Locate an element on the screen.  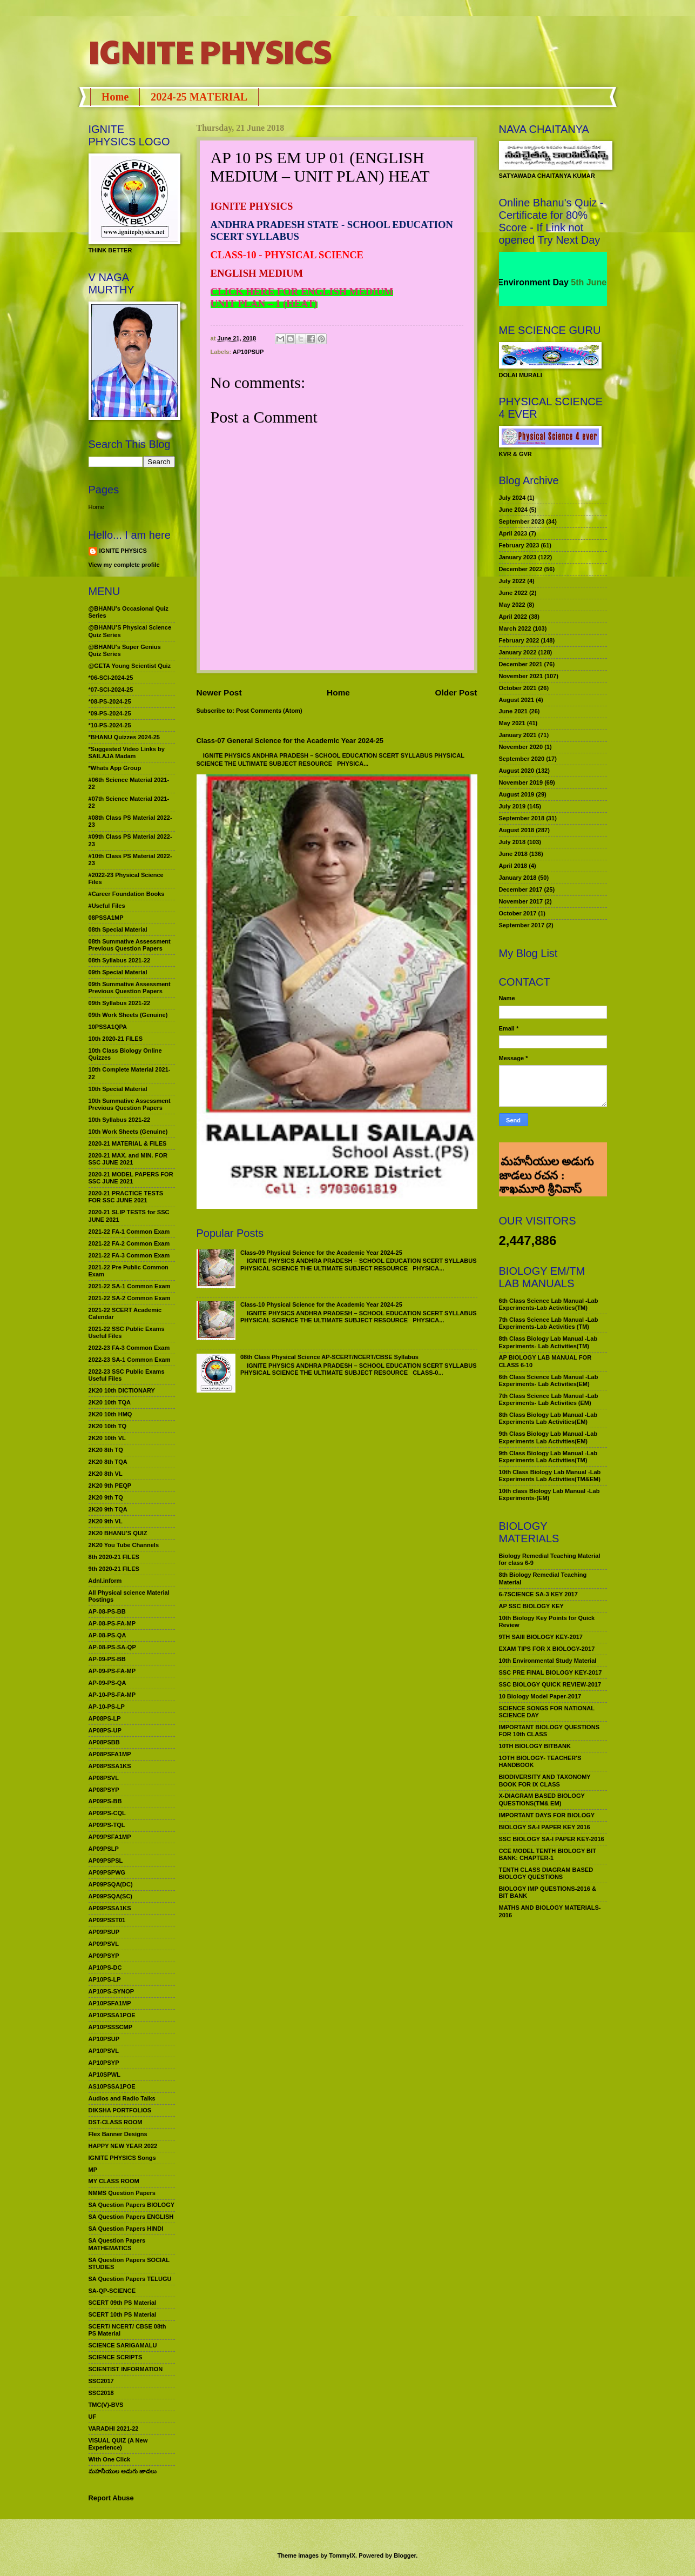
January 2022 is located at coordinates (518, 652).